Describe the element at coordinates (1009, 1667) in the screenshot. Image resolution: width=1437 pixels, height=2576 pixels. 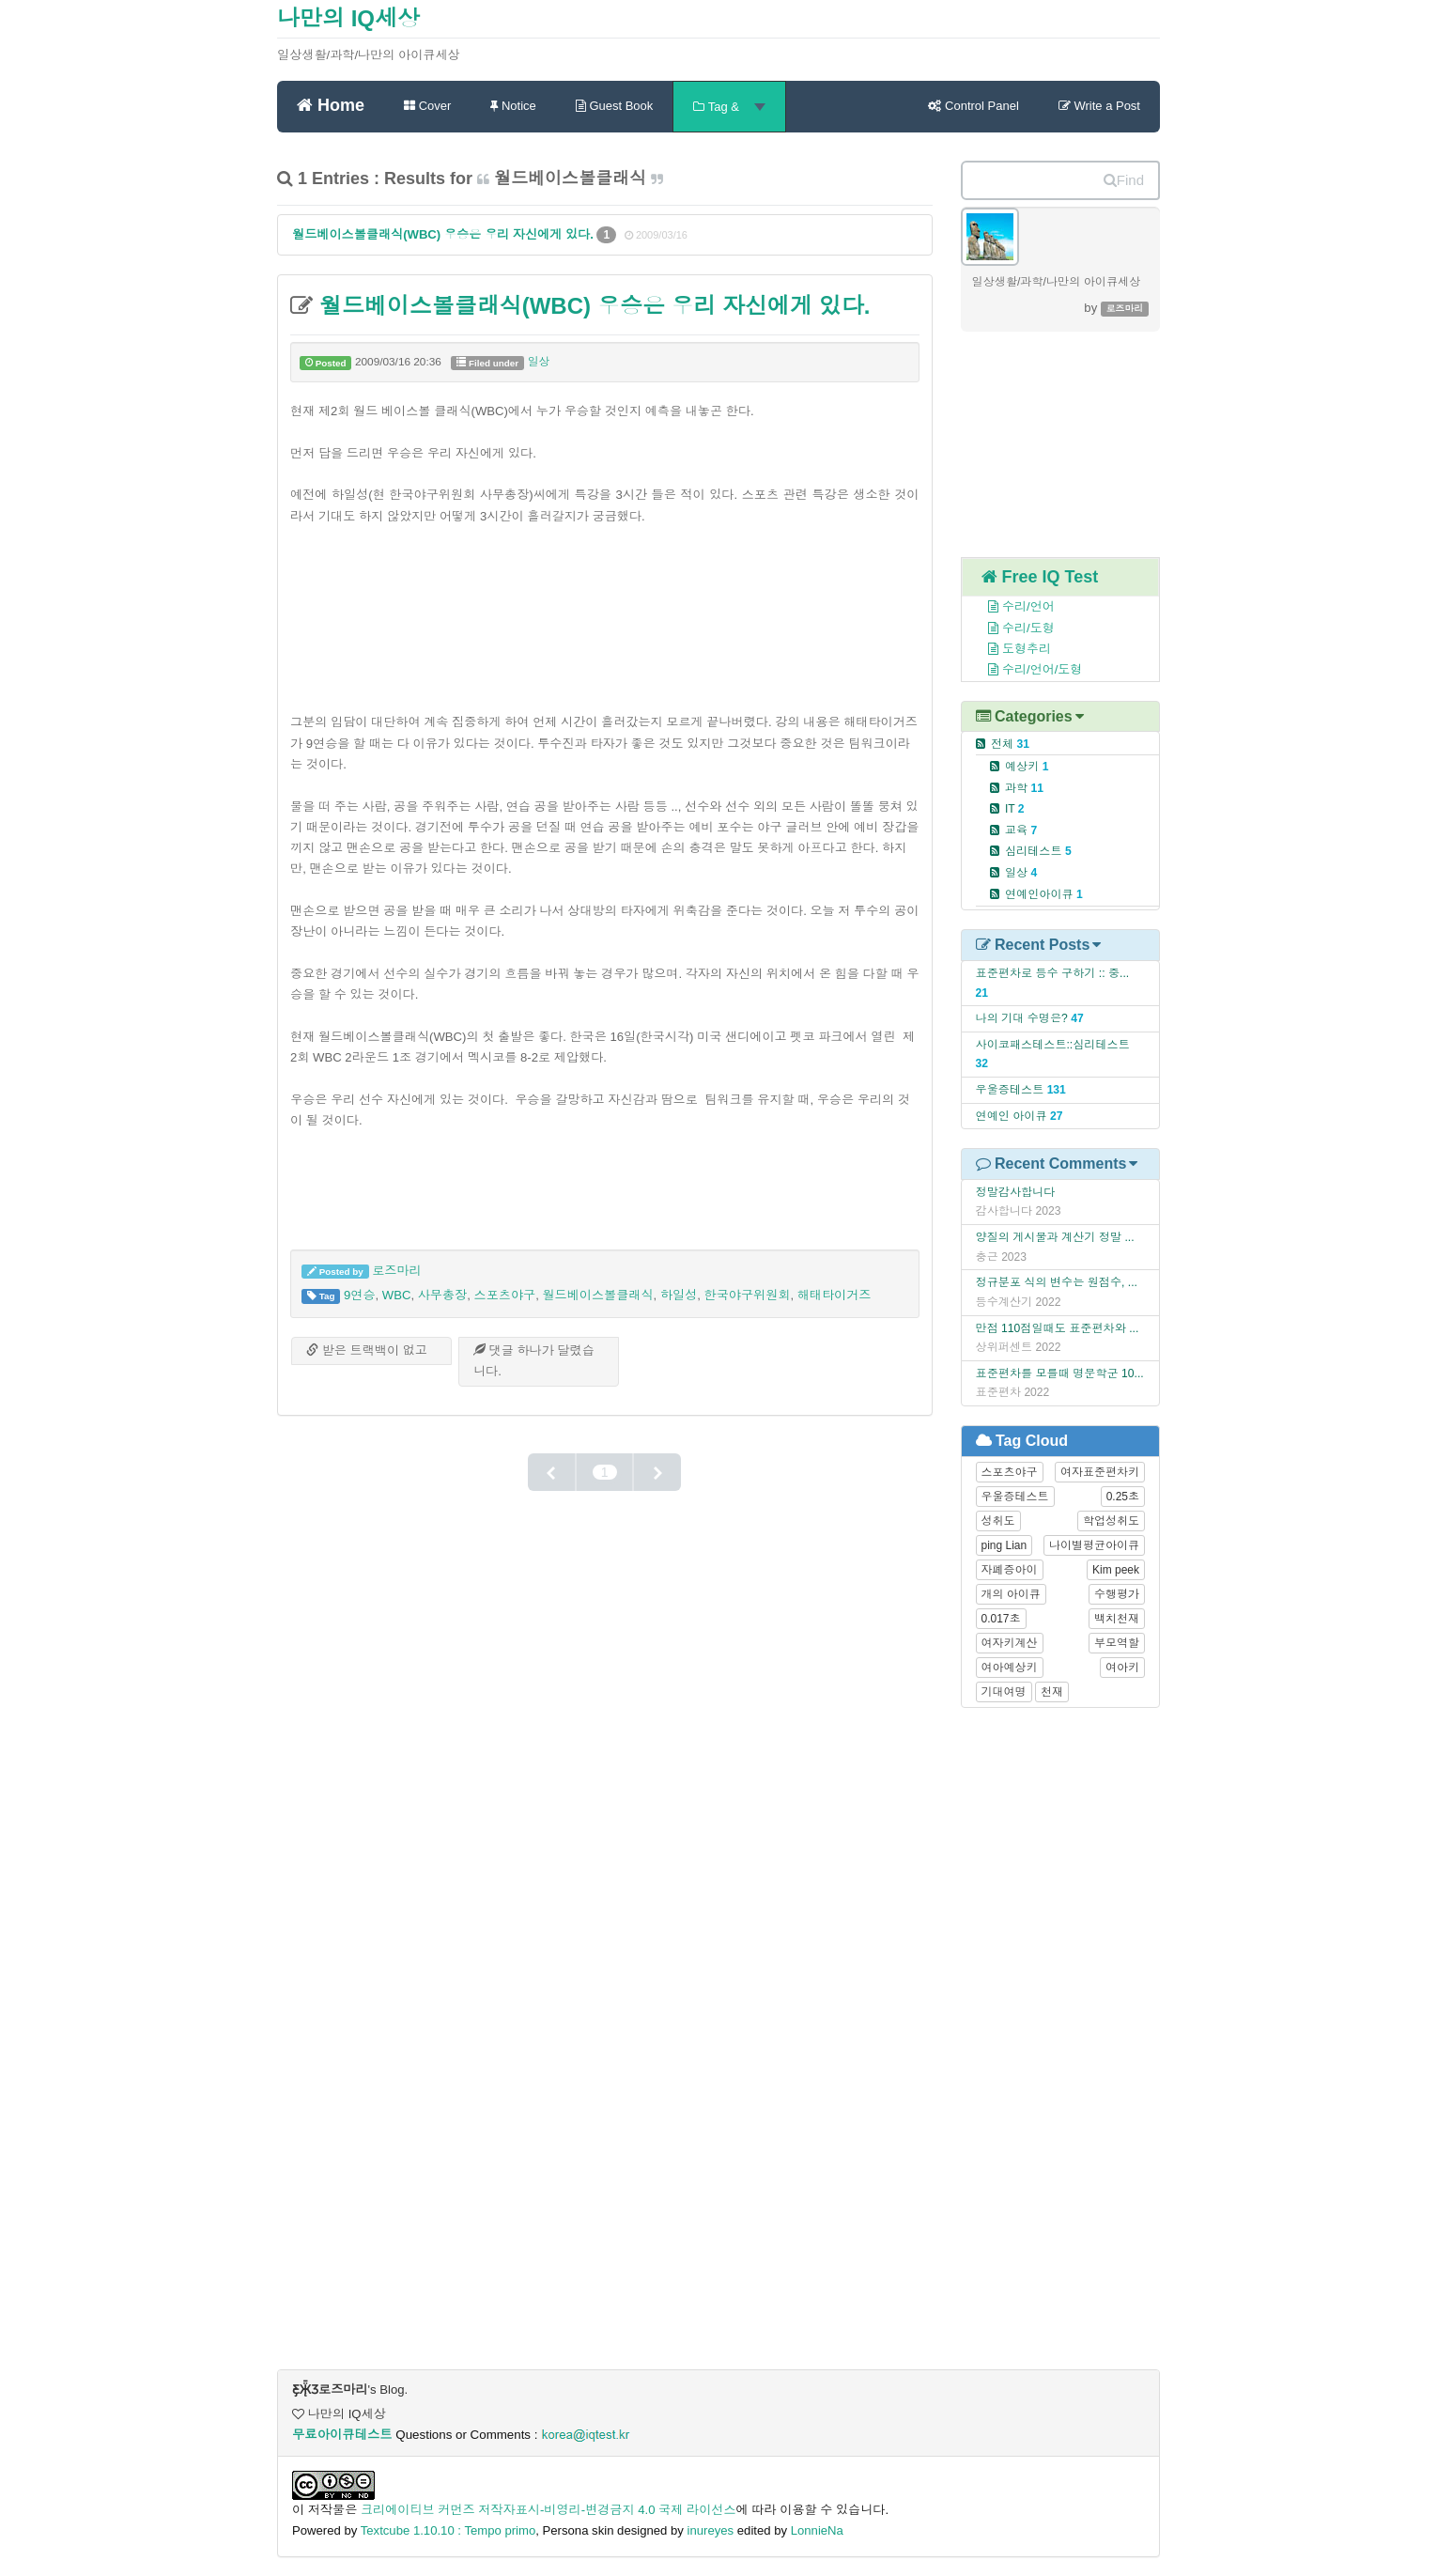
I see `여아예상키` at that location.